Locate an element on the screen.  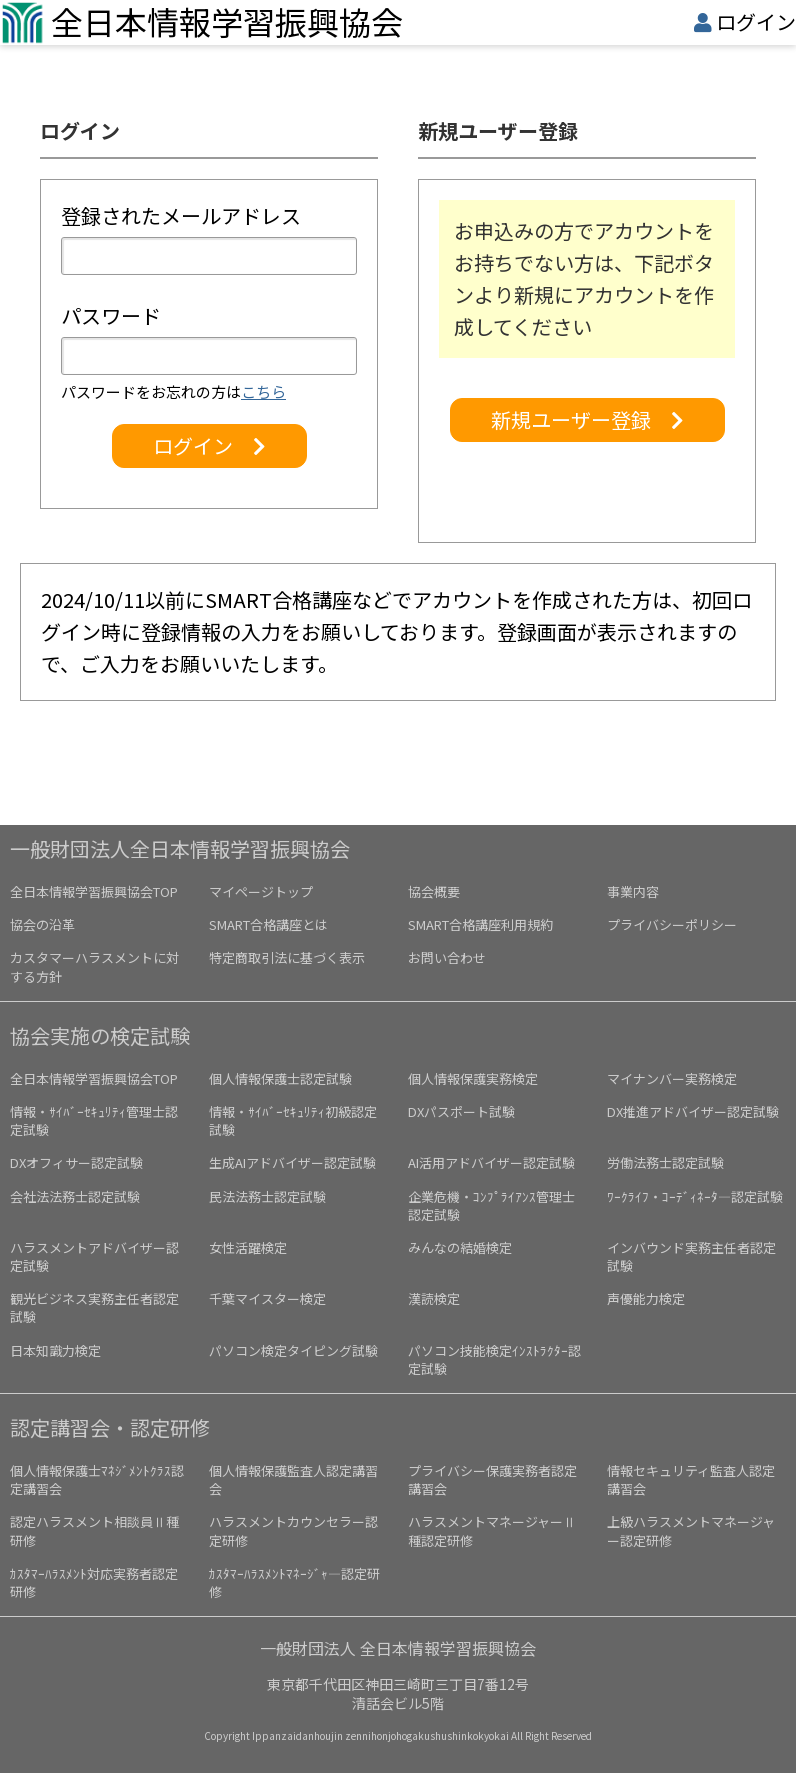
DXパスポート試験 is located at coordinates (461, 1111).